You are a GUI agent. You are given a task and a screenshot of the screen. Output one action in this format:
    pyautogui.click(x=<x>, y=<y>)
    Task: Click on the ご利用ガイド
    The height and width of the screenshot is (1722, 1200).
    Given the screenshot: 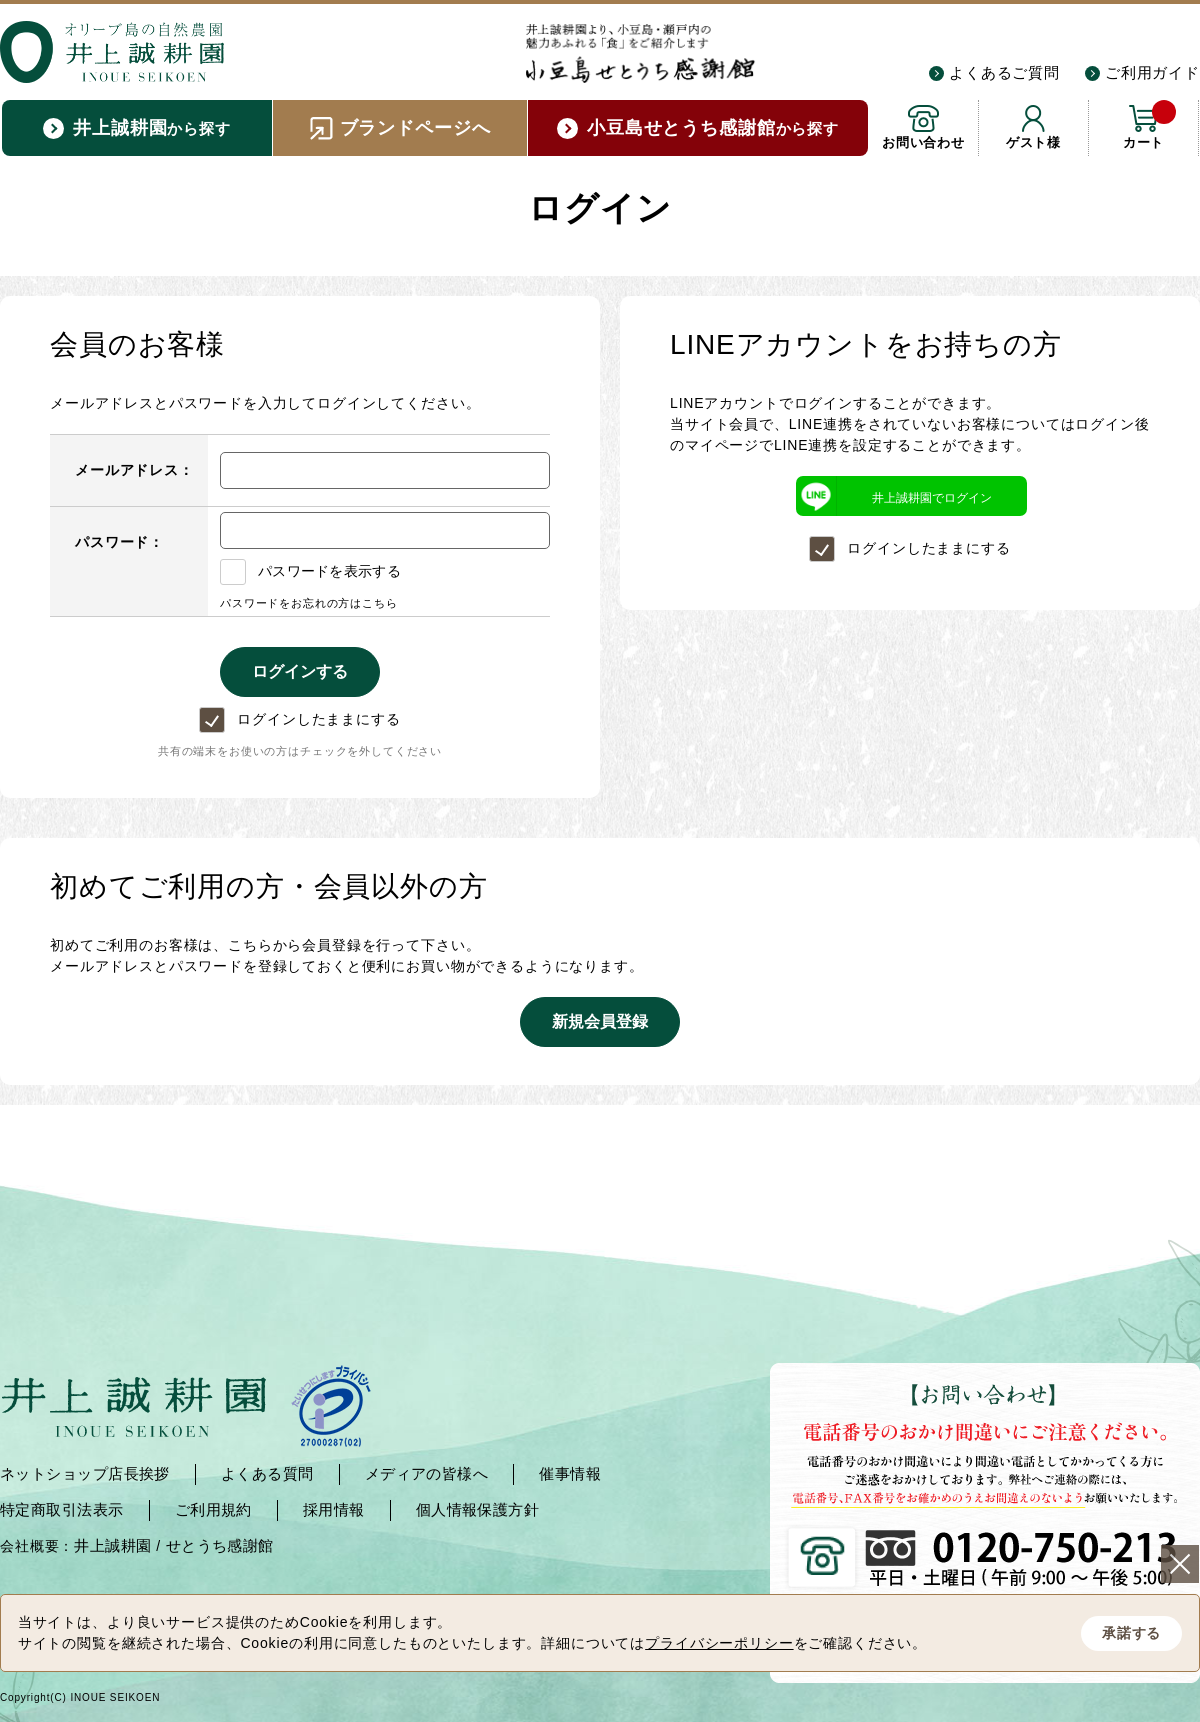 What is the action you would take?
    pyautogui.click(x=1152, y=72)
    